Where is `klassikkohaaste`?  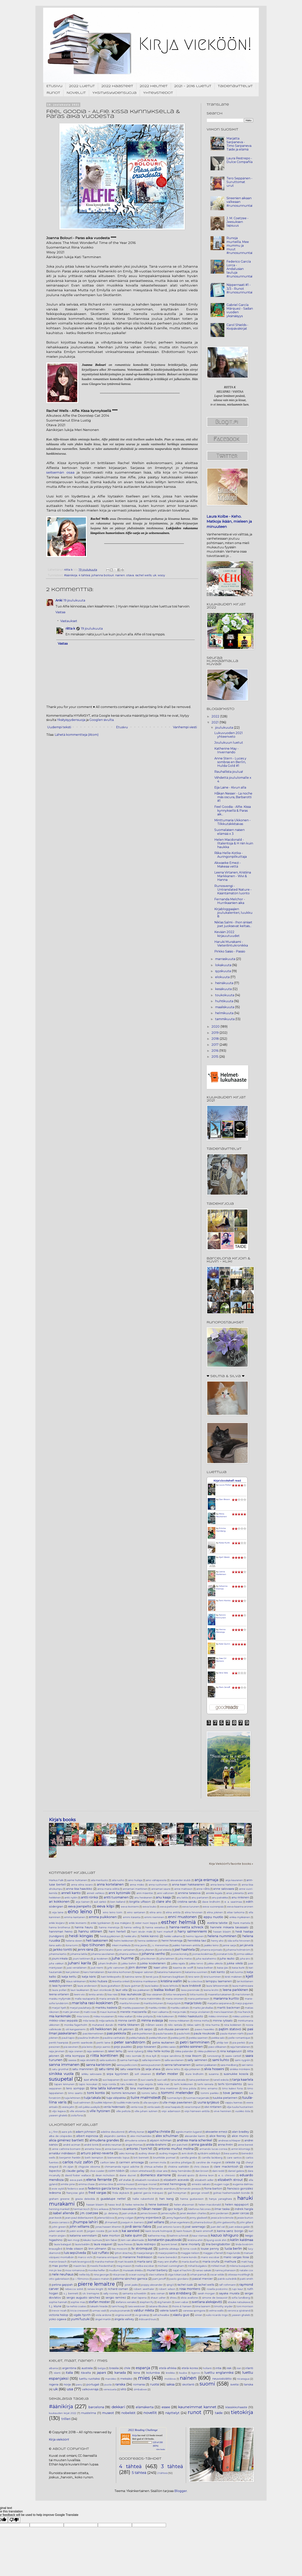
klassikkohaaste is located at coordinates (236, 2407).